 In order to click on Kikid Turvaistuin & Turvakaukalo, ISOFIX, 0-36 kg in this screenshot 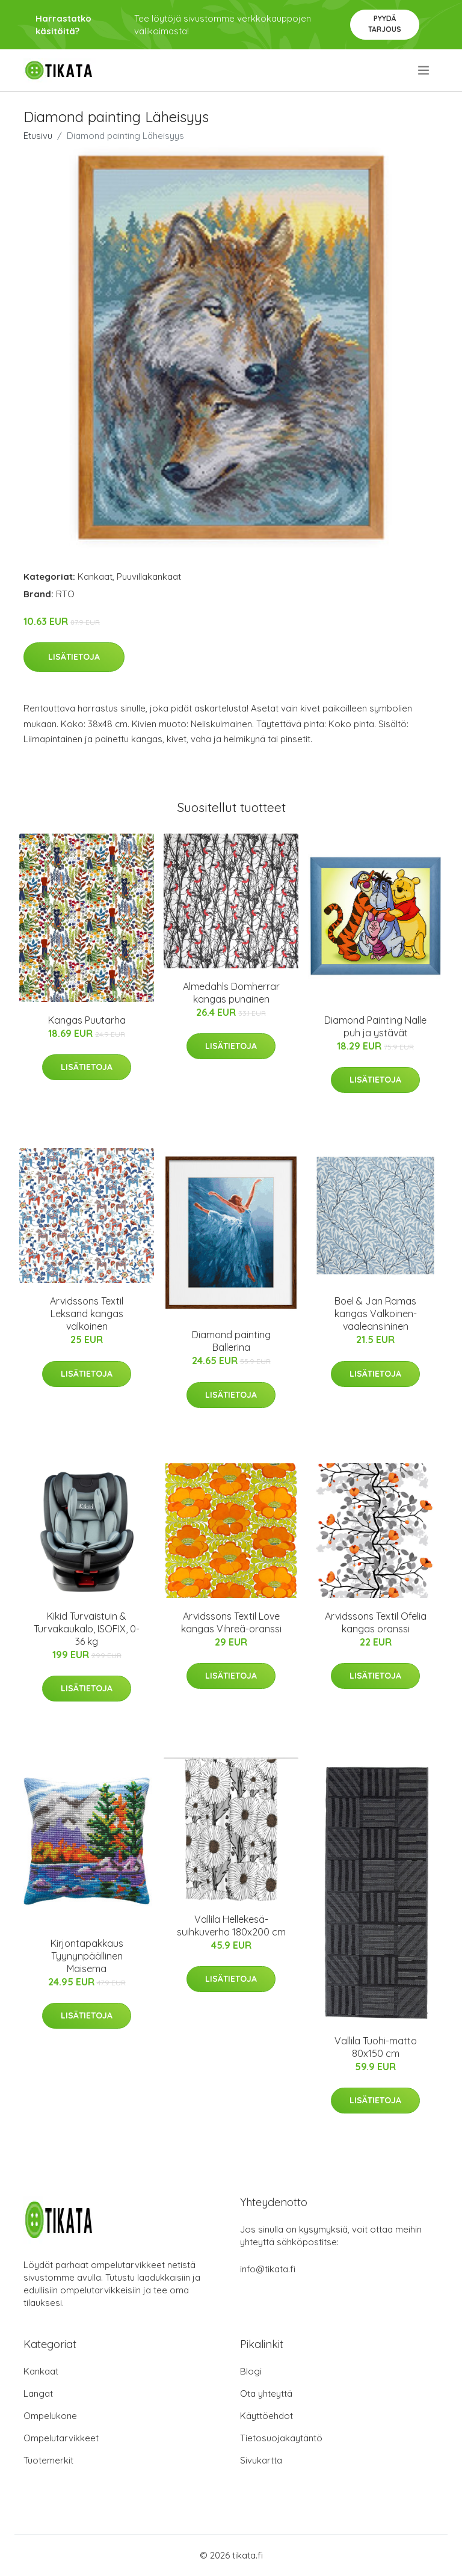, I will do `click(87, 1628)`.